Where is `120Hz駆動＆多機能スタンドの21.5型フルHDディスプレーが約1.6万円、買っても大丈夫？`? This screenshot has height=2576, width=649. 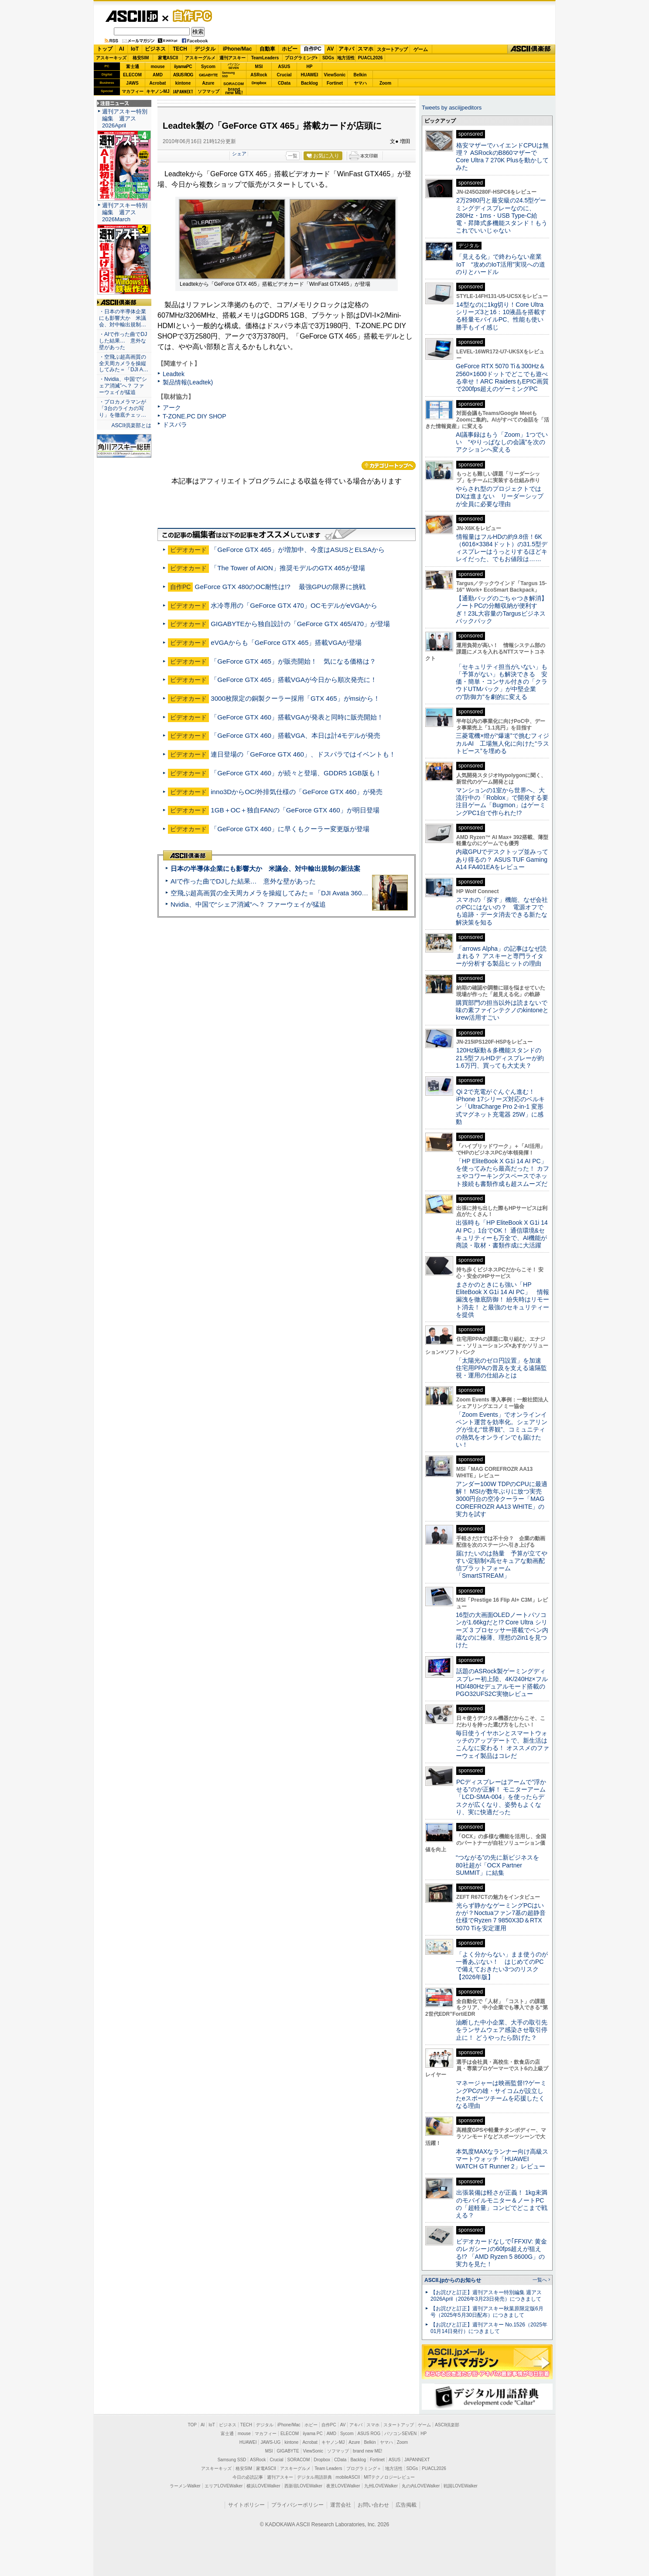
120Hz駆動＆多機能スタンドの21.5型フルHDディスプレーが約1.6万円、買っても大丈夫？ is located at coordinates (500, 1058).